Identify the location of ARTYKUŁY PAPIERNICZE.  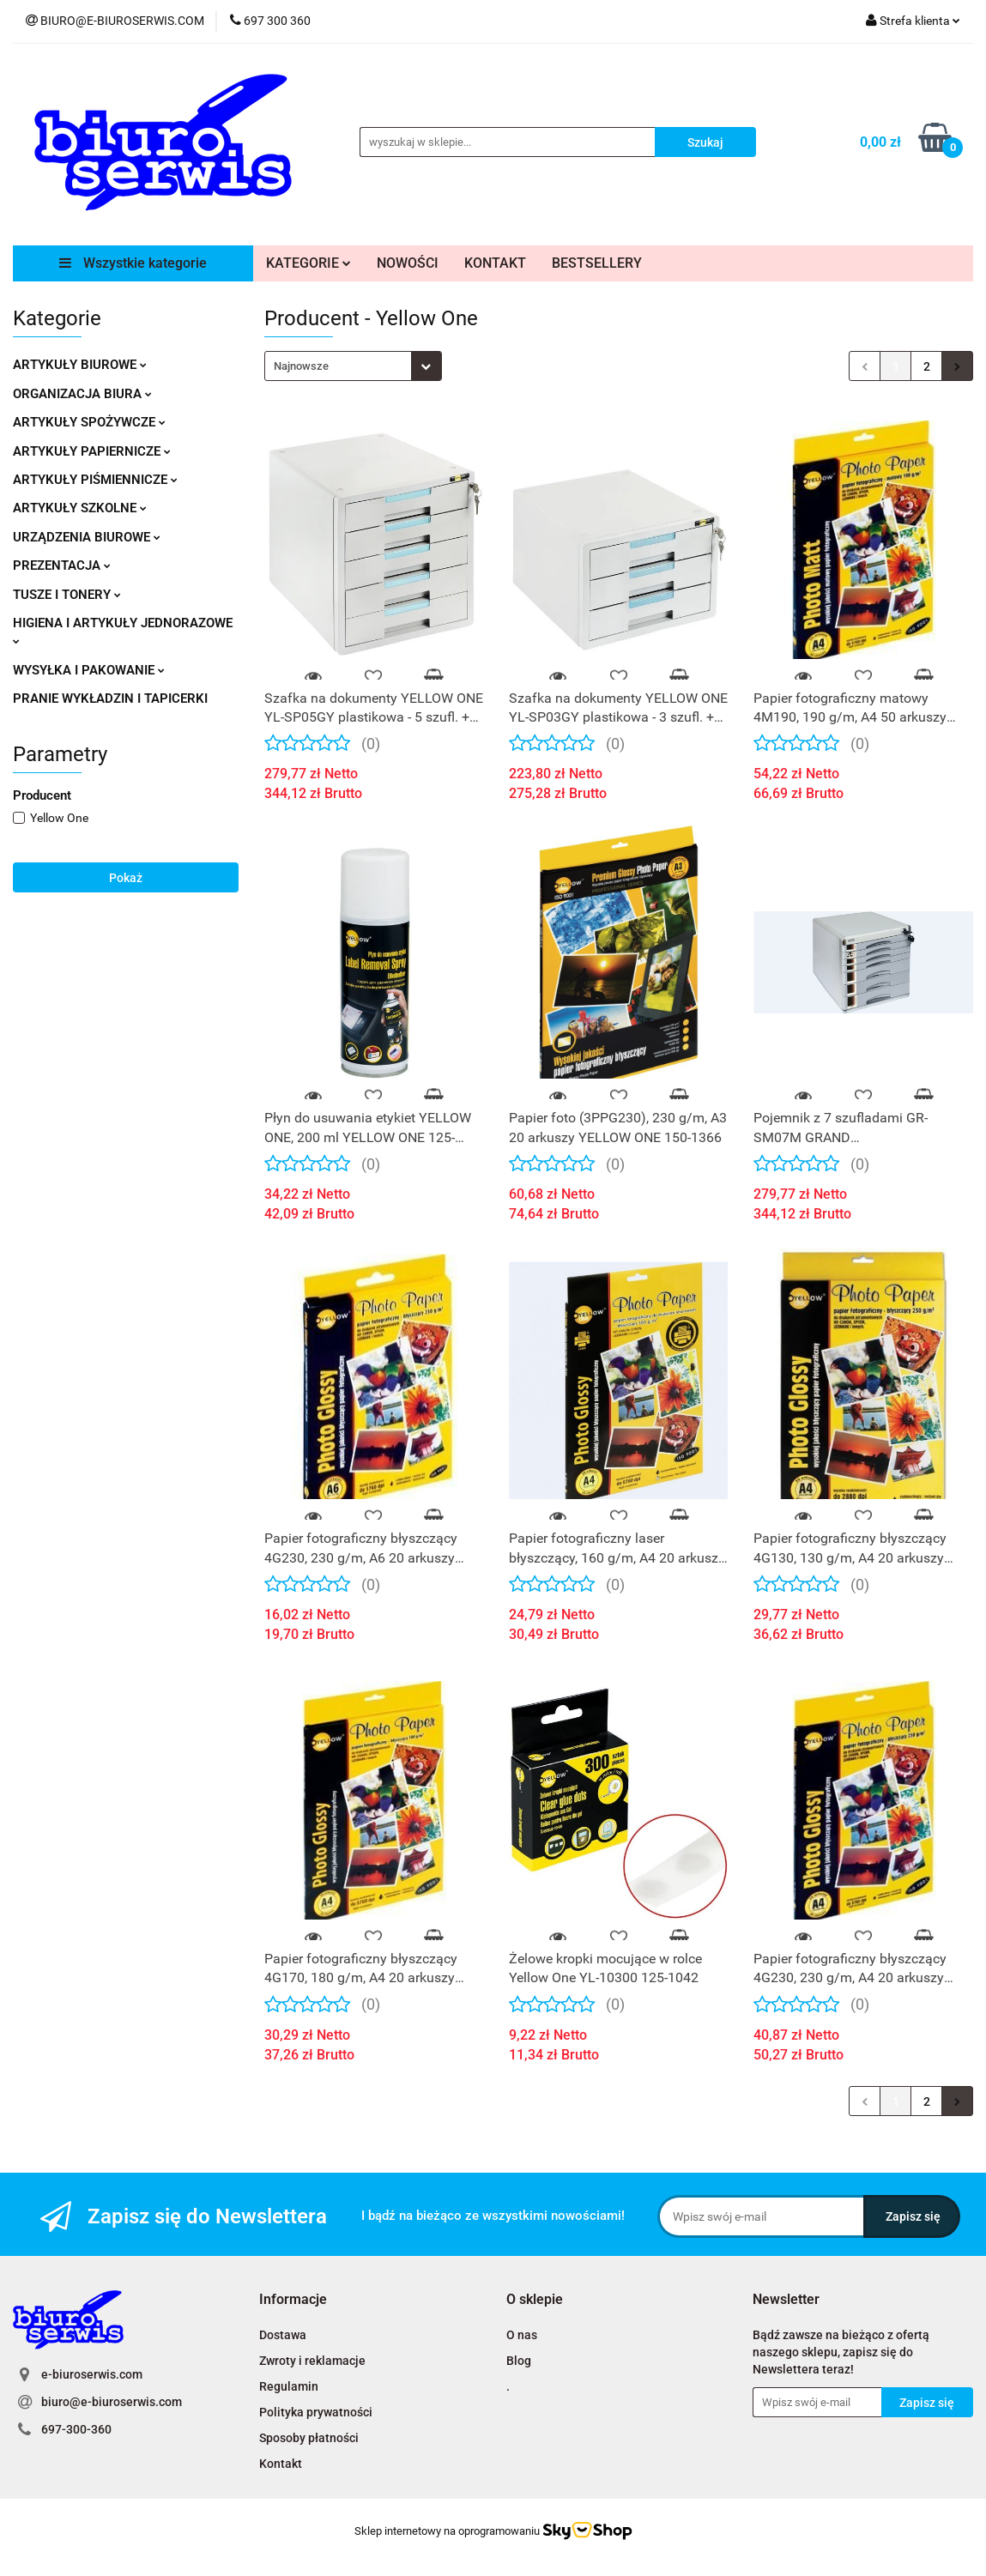
(92, 451).